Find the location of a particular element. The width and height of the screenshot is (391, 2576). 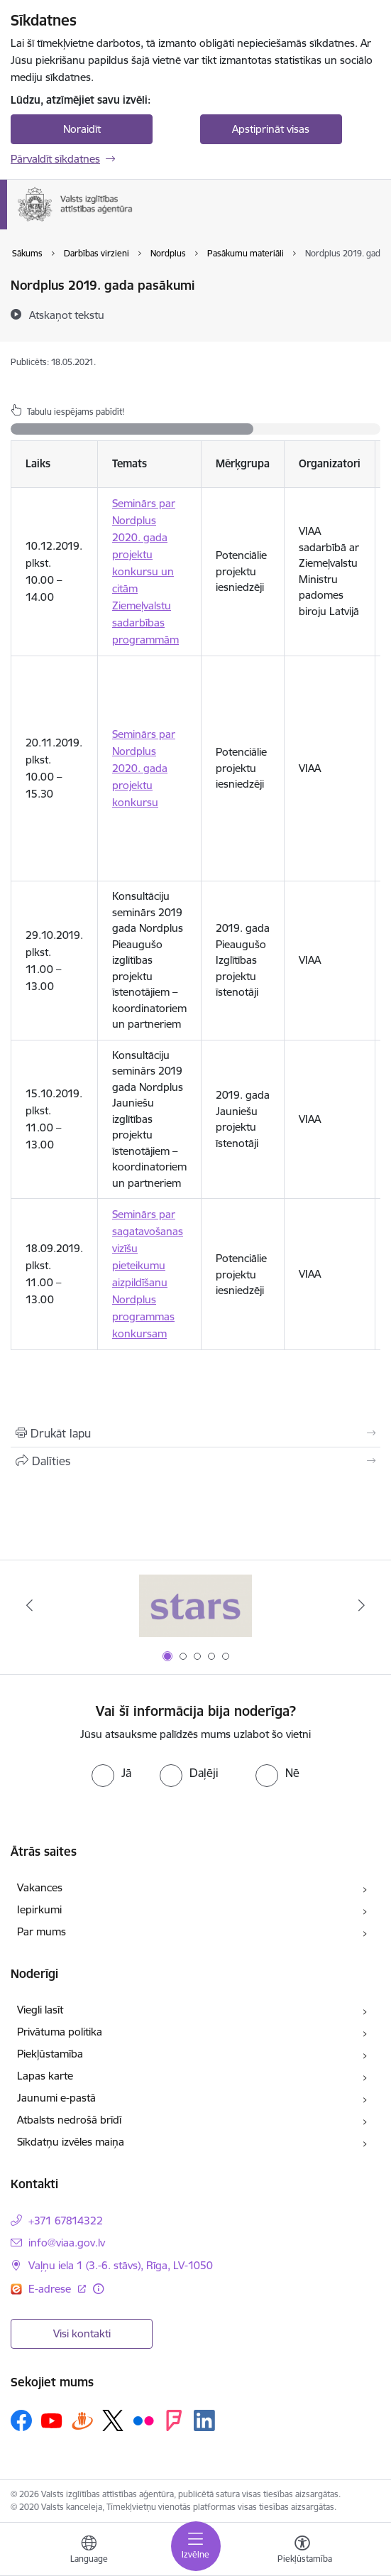

Piekļūstamība is located at coordinates (50, 2053).